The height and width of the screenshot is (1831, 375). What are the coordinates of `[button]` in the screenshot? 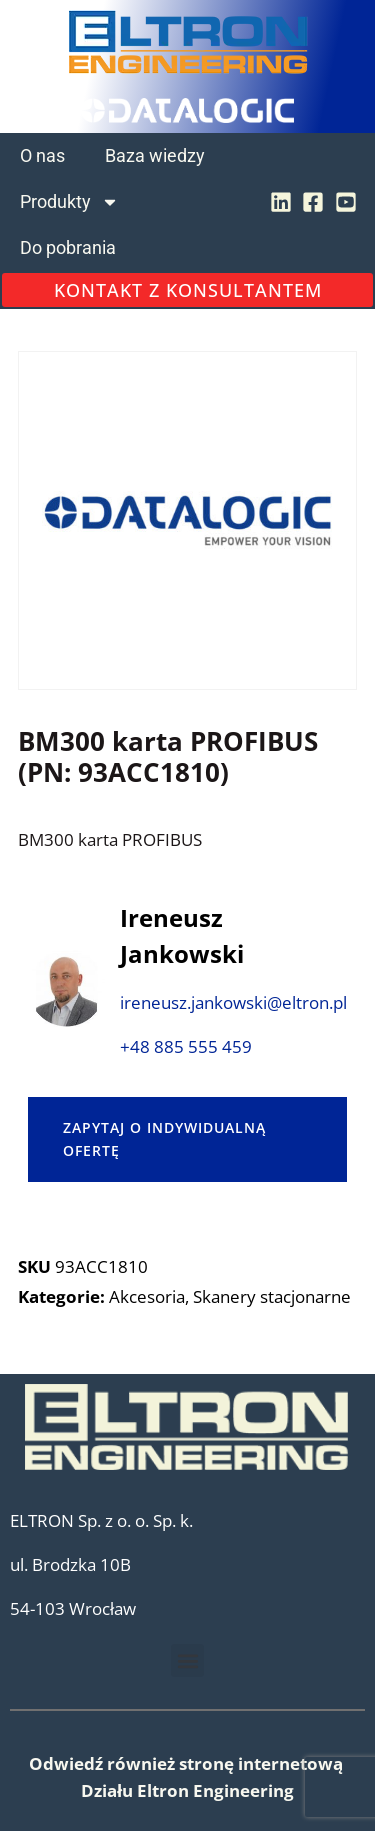 It's located at (187, 1660).